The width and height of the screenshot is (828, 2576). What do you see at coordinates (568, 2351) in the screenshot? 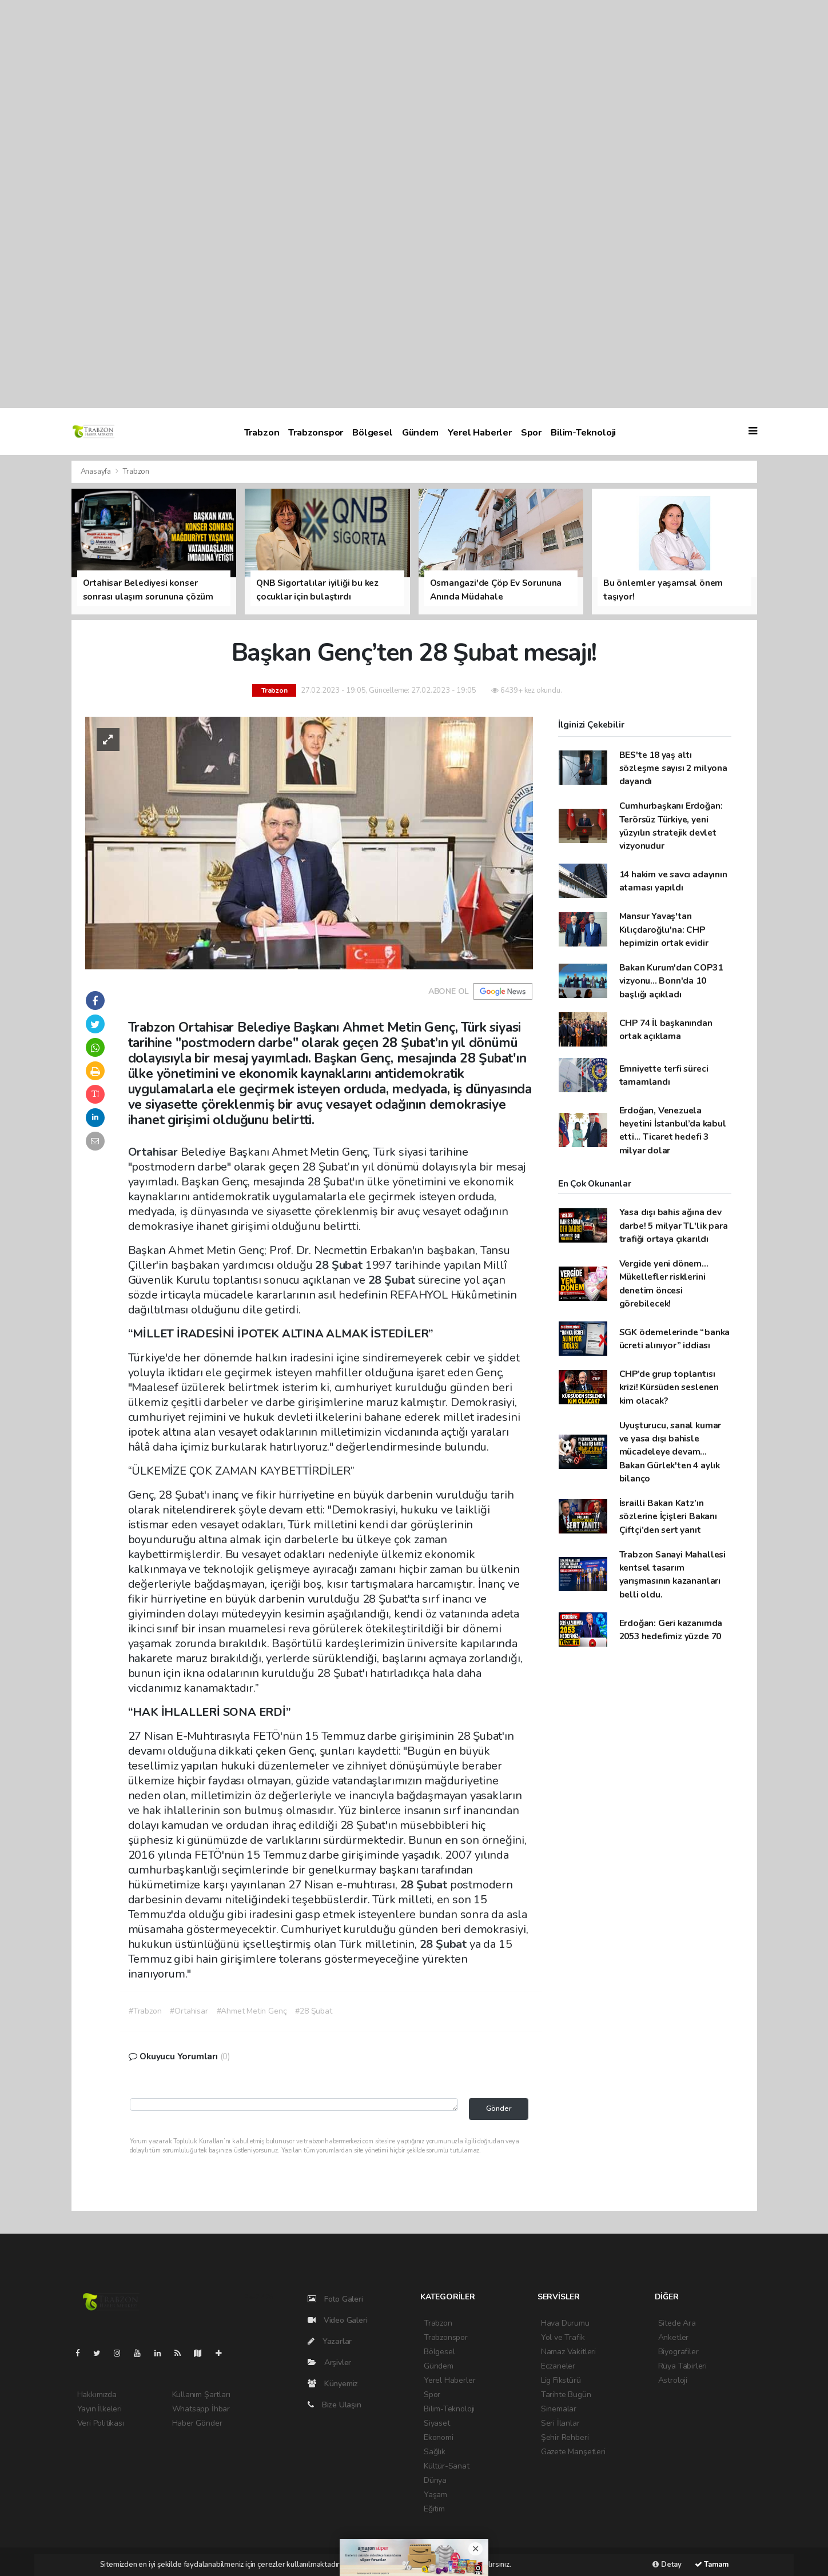
I see `Namaz Vakitleri` at bounding box center [568, 2351].